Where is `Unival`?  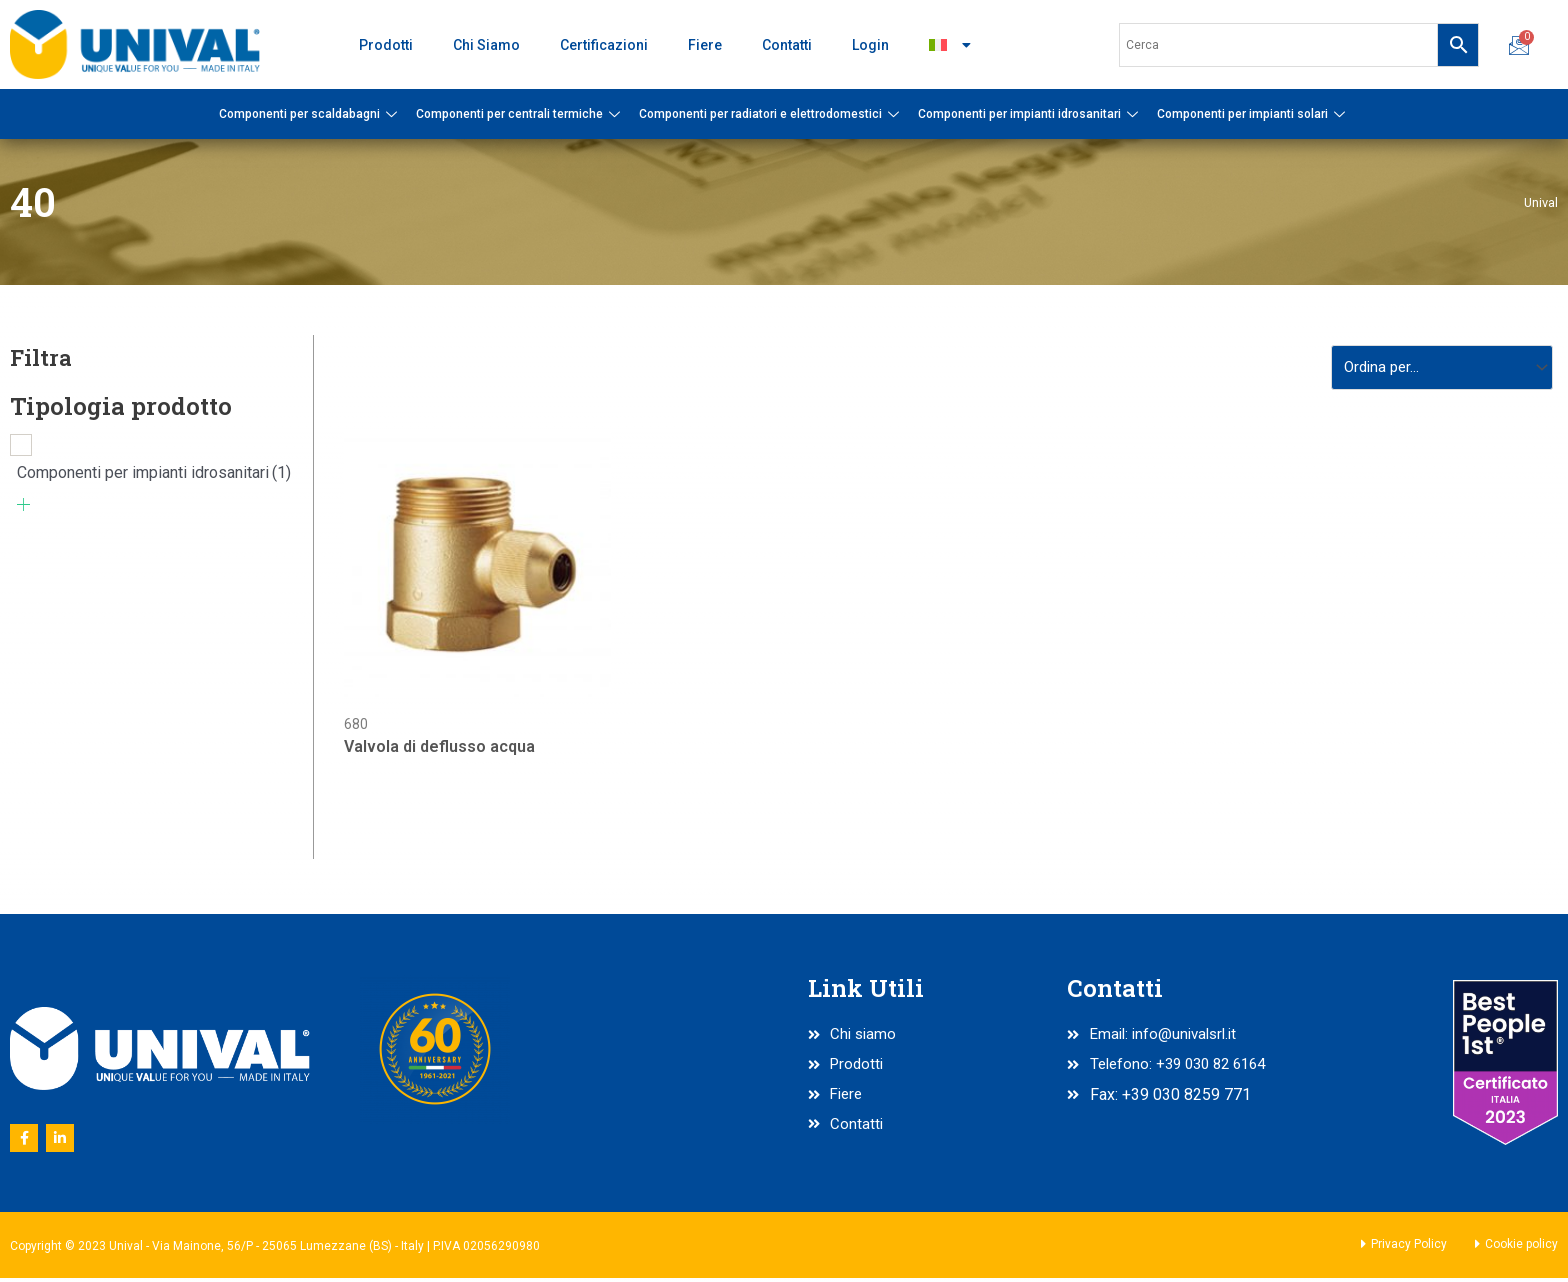
Unival is located at coordinates (1540, 202).